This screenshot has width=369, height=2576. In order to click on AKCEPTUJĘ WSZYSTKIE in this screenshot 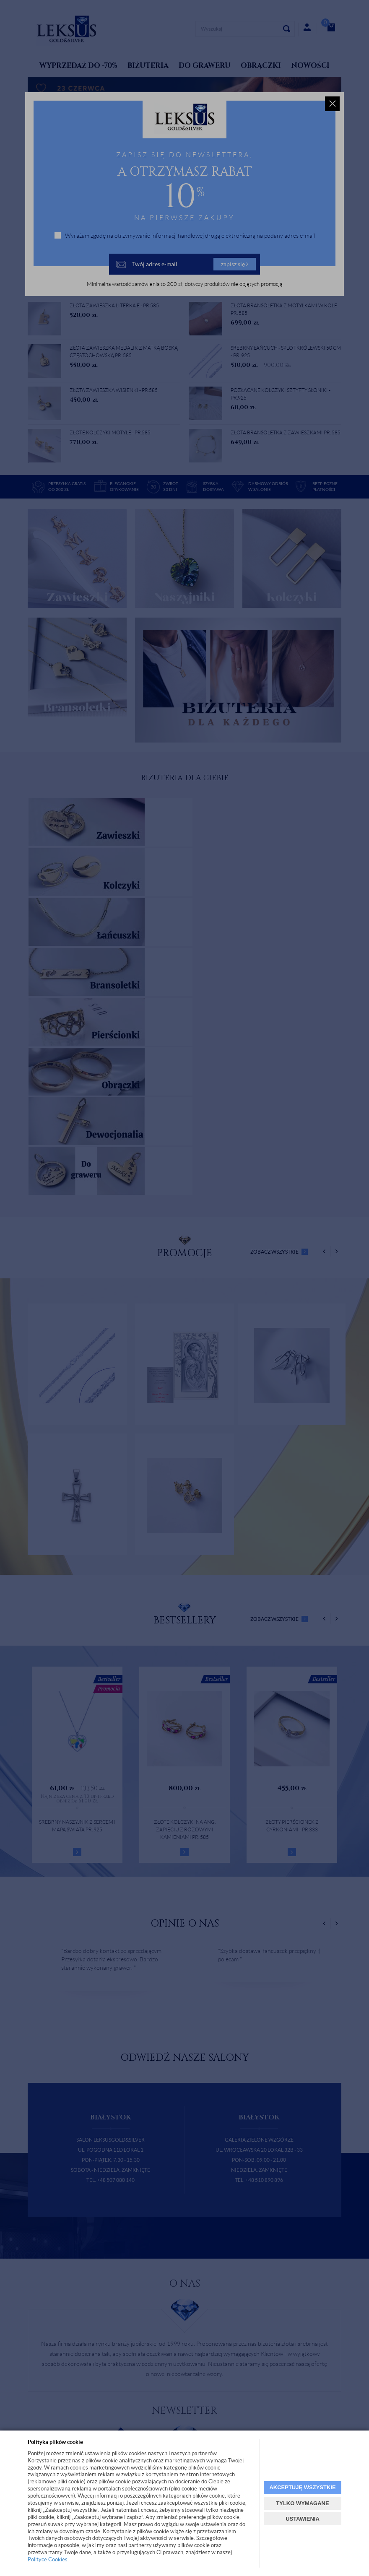, I will do `click(302, 2487)`.